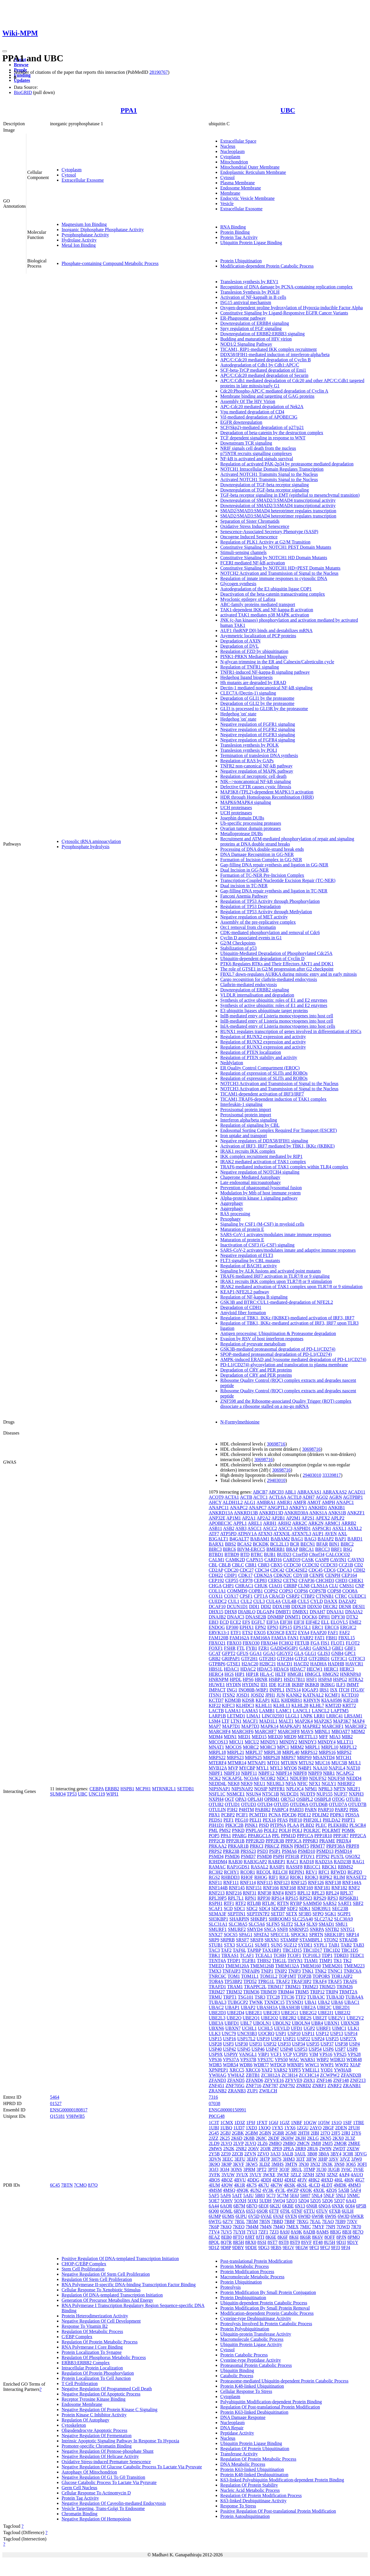 The height and width of the screenshot is (2576, 370). I want to click on MRPS12, so click(309, 1752).